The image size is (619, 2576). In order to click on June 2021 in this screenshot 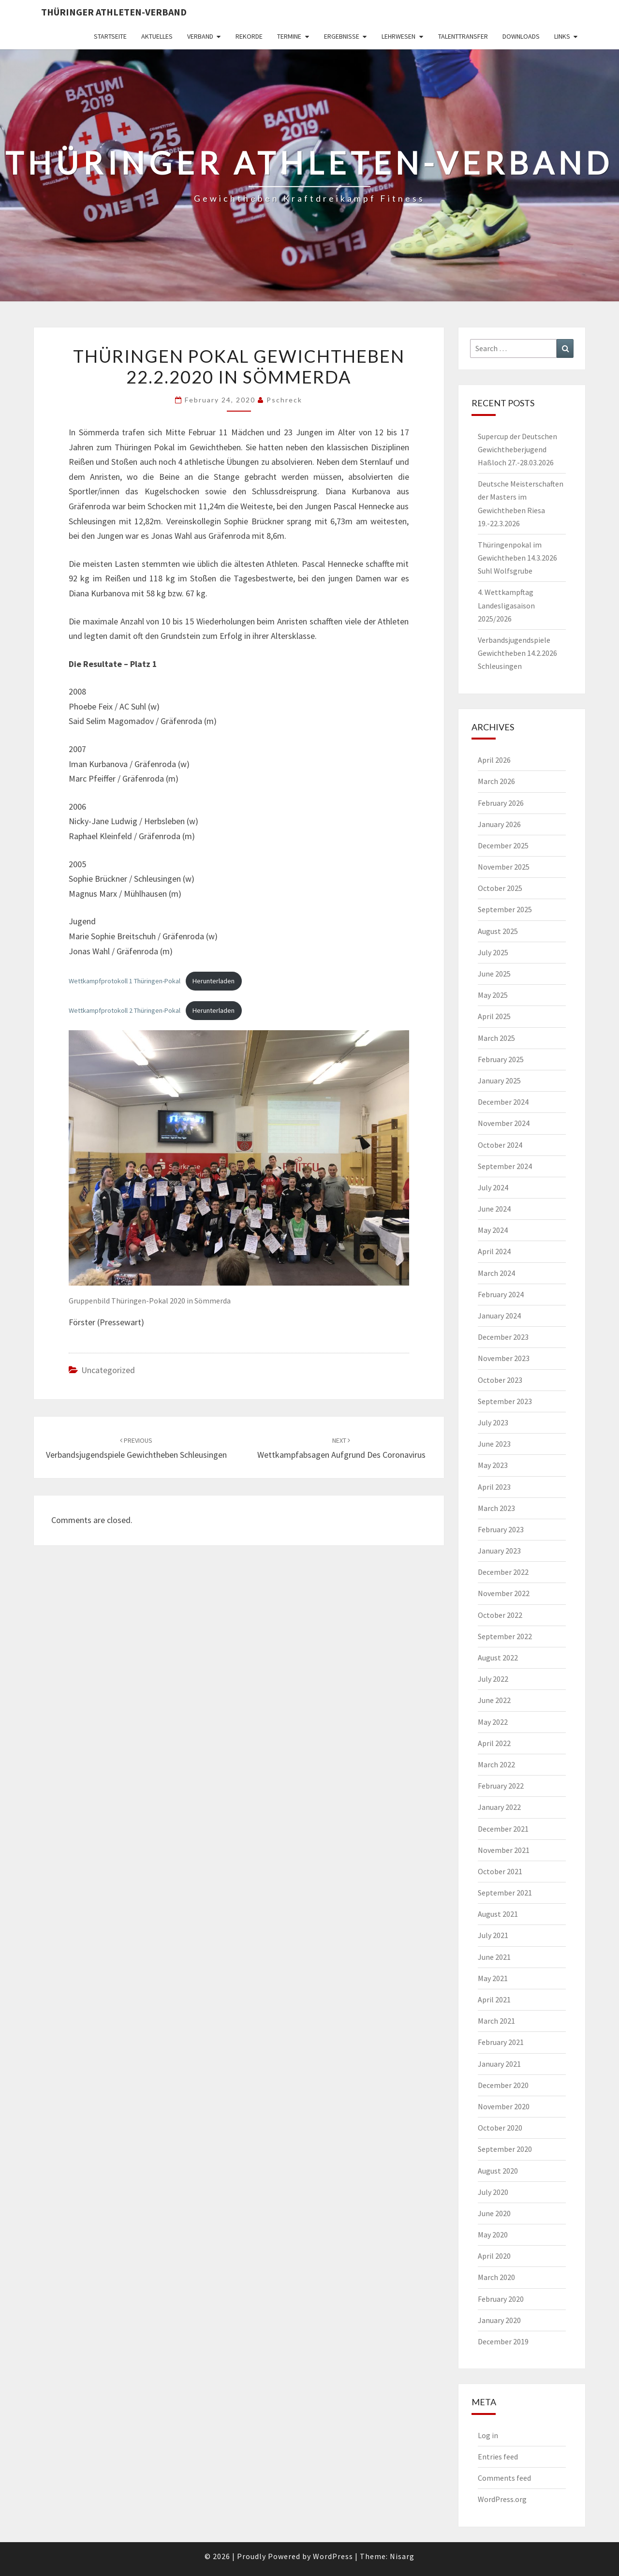, I will do `click(494, 1957)`.